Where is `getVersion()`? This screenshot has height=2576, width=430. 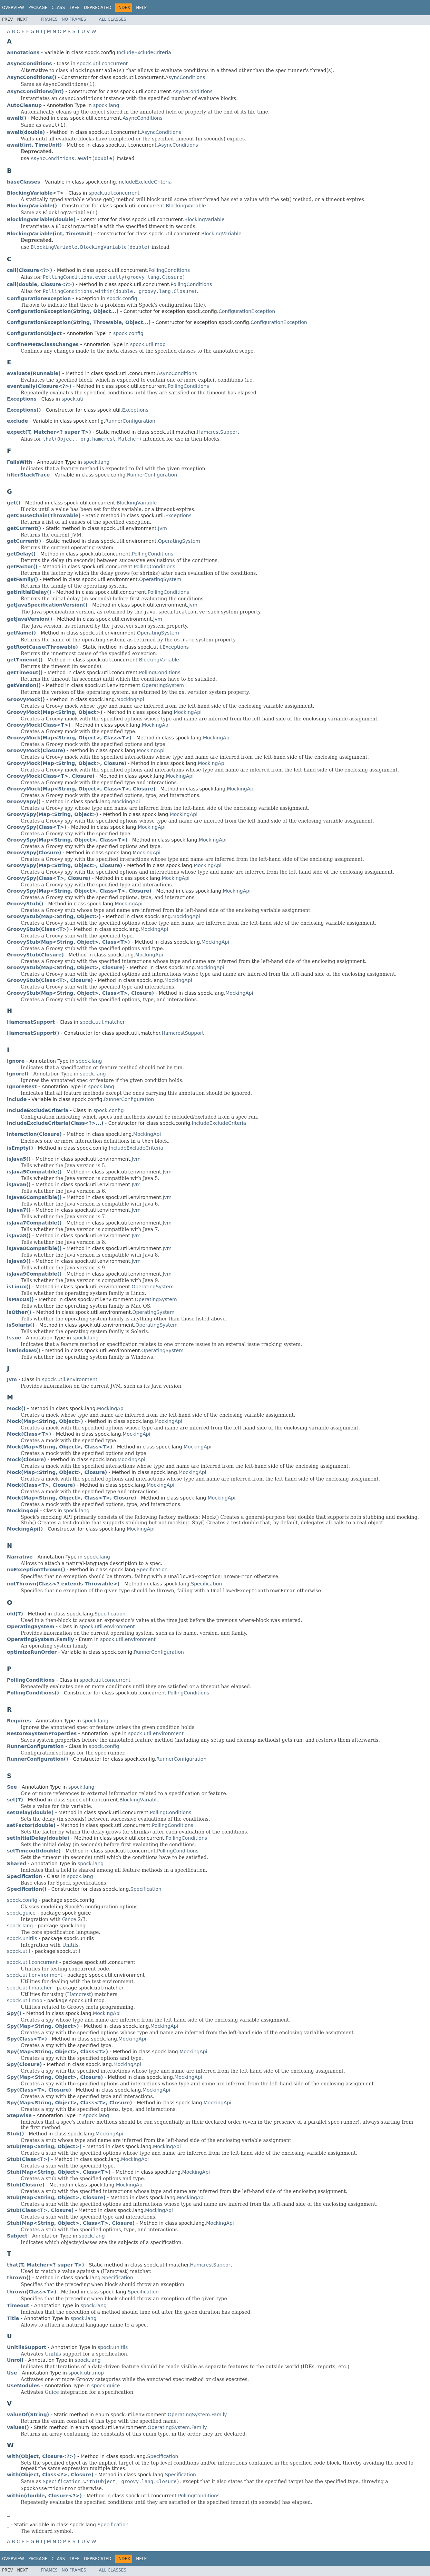 getVersion() is located at coordinates (24, 685).